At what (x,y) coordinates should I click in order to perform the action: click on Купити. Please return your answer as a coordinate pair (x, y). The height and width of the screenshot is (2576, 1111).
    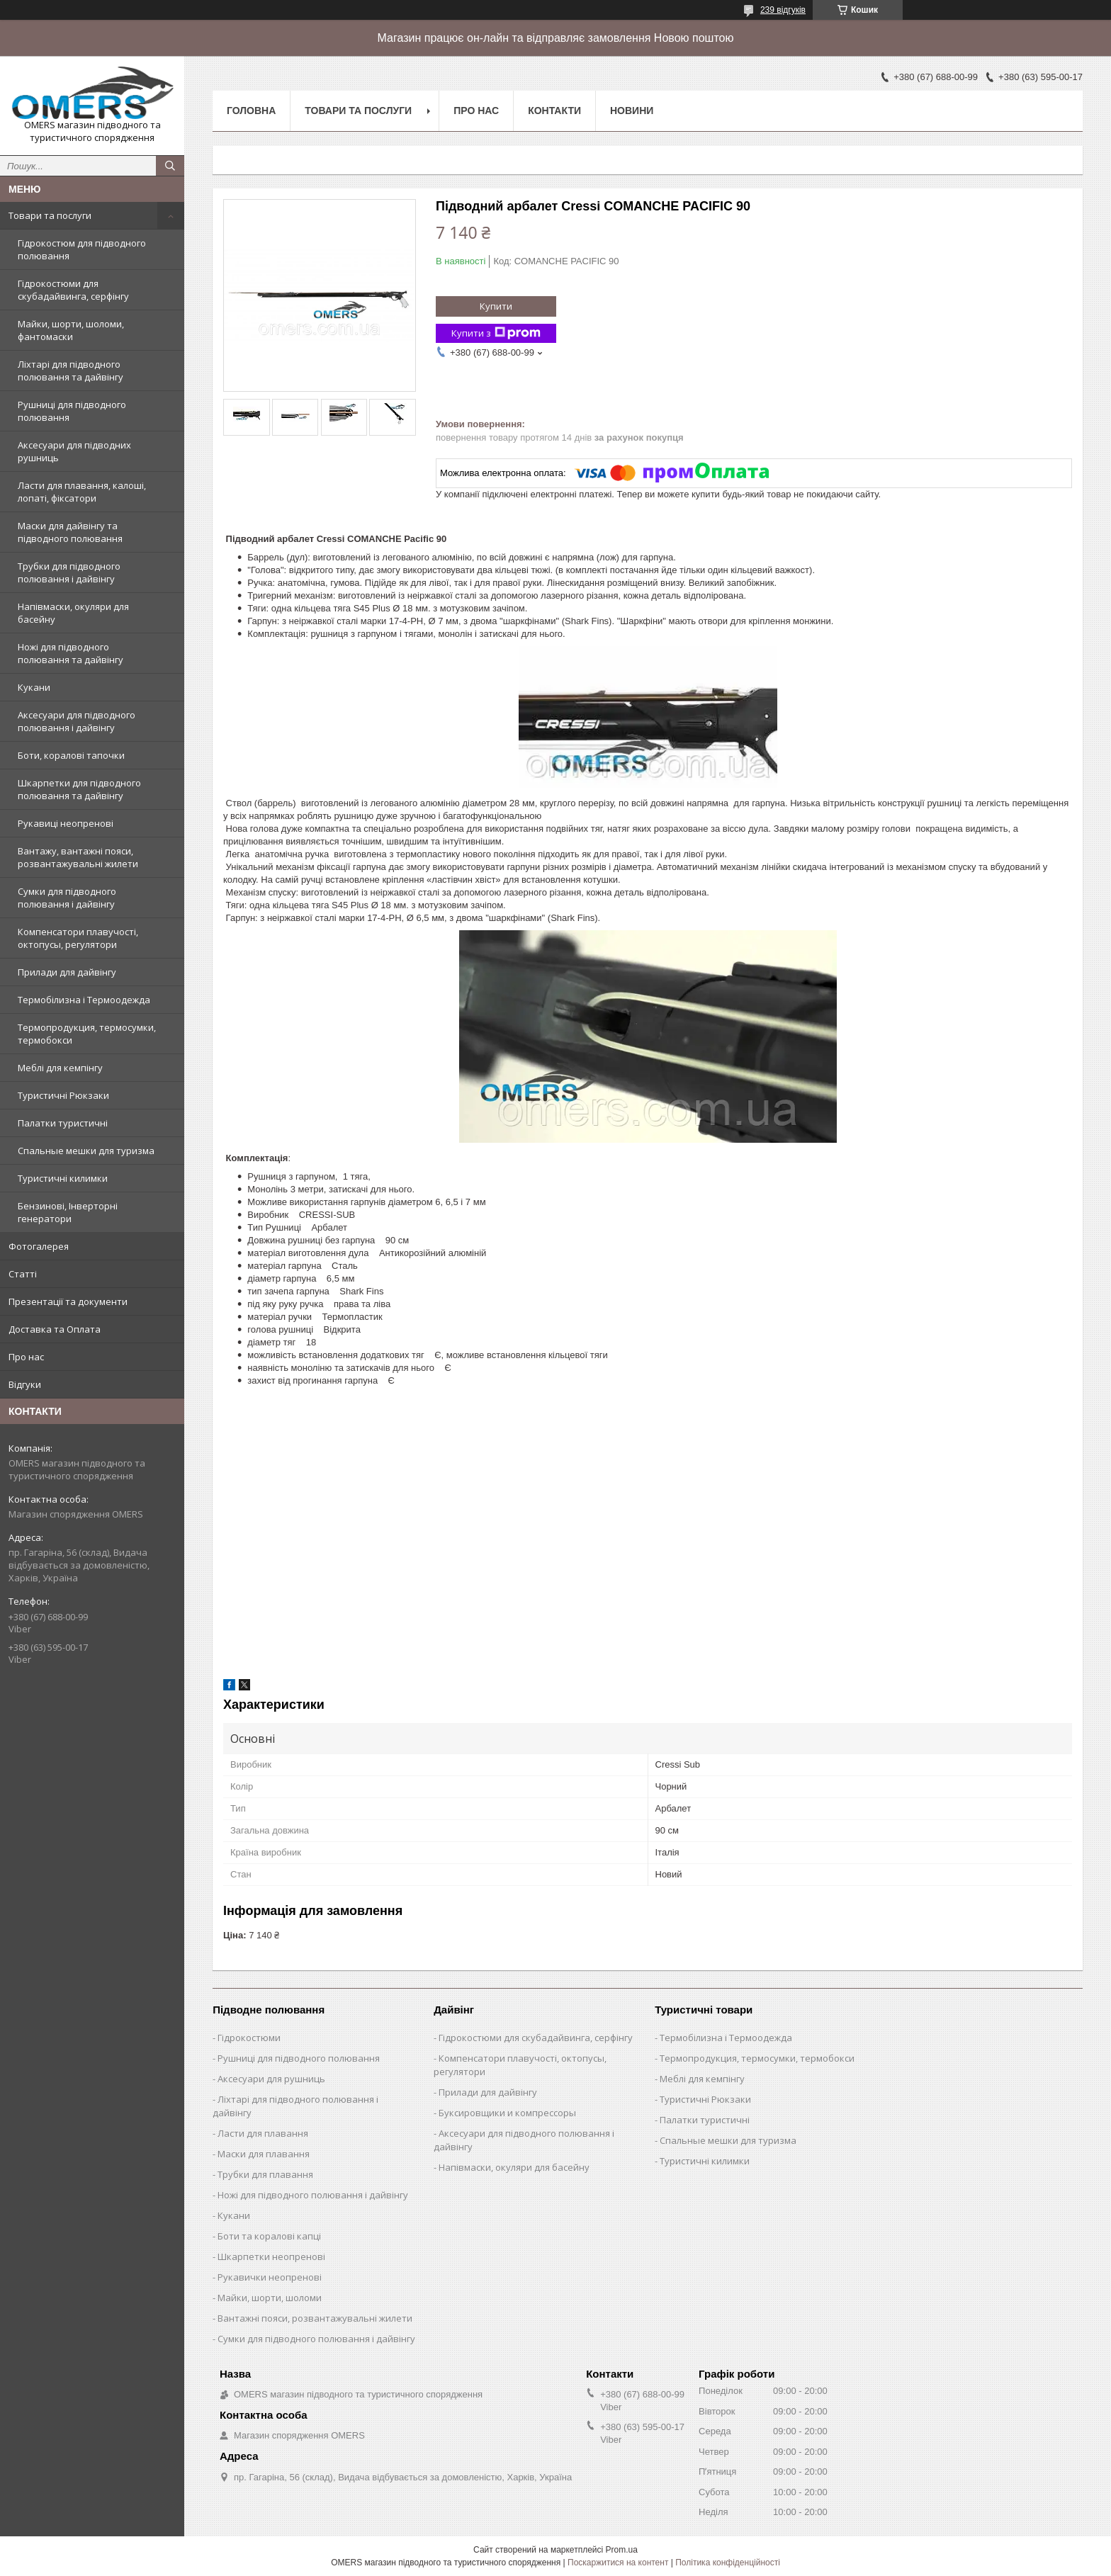
    Looking at the image, I should click on (496, 306).